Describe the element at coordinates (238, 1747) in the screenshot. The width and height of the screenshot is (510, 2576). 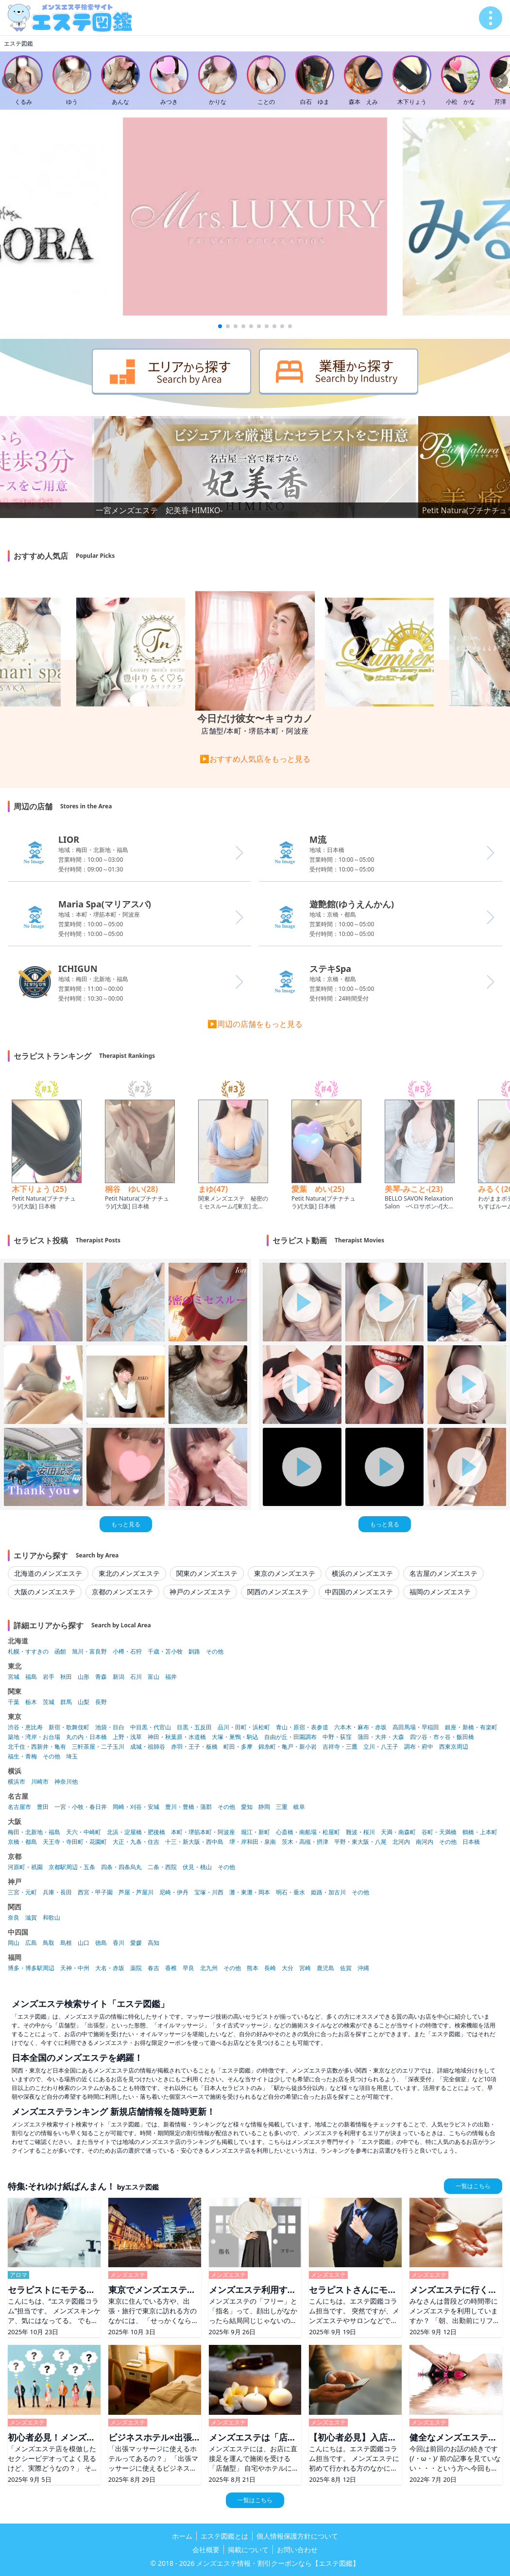
I see `町田・多摩` at that location.